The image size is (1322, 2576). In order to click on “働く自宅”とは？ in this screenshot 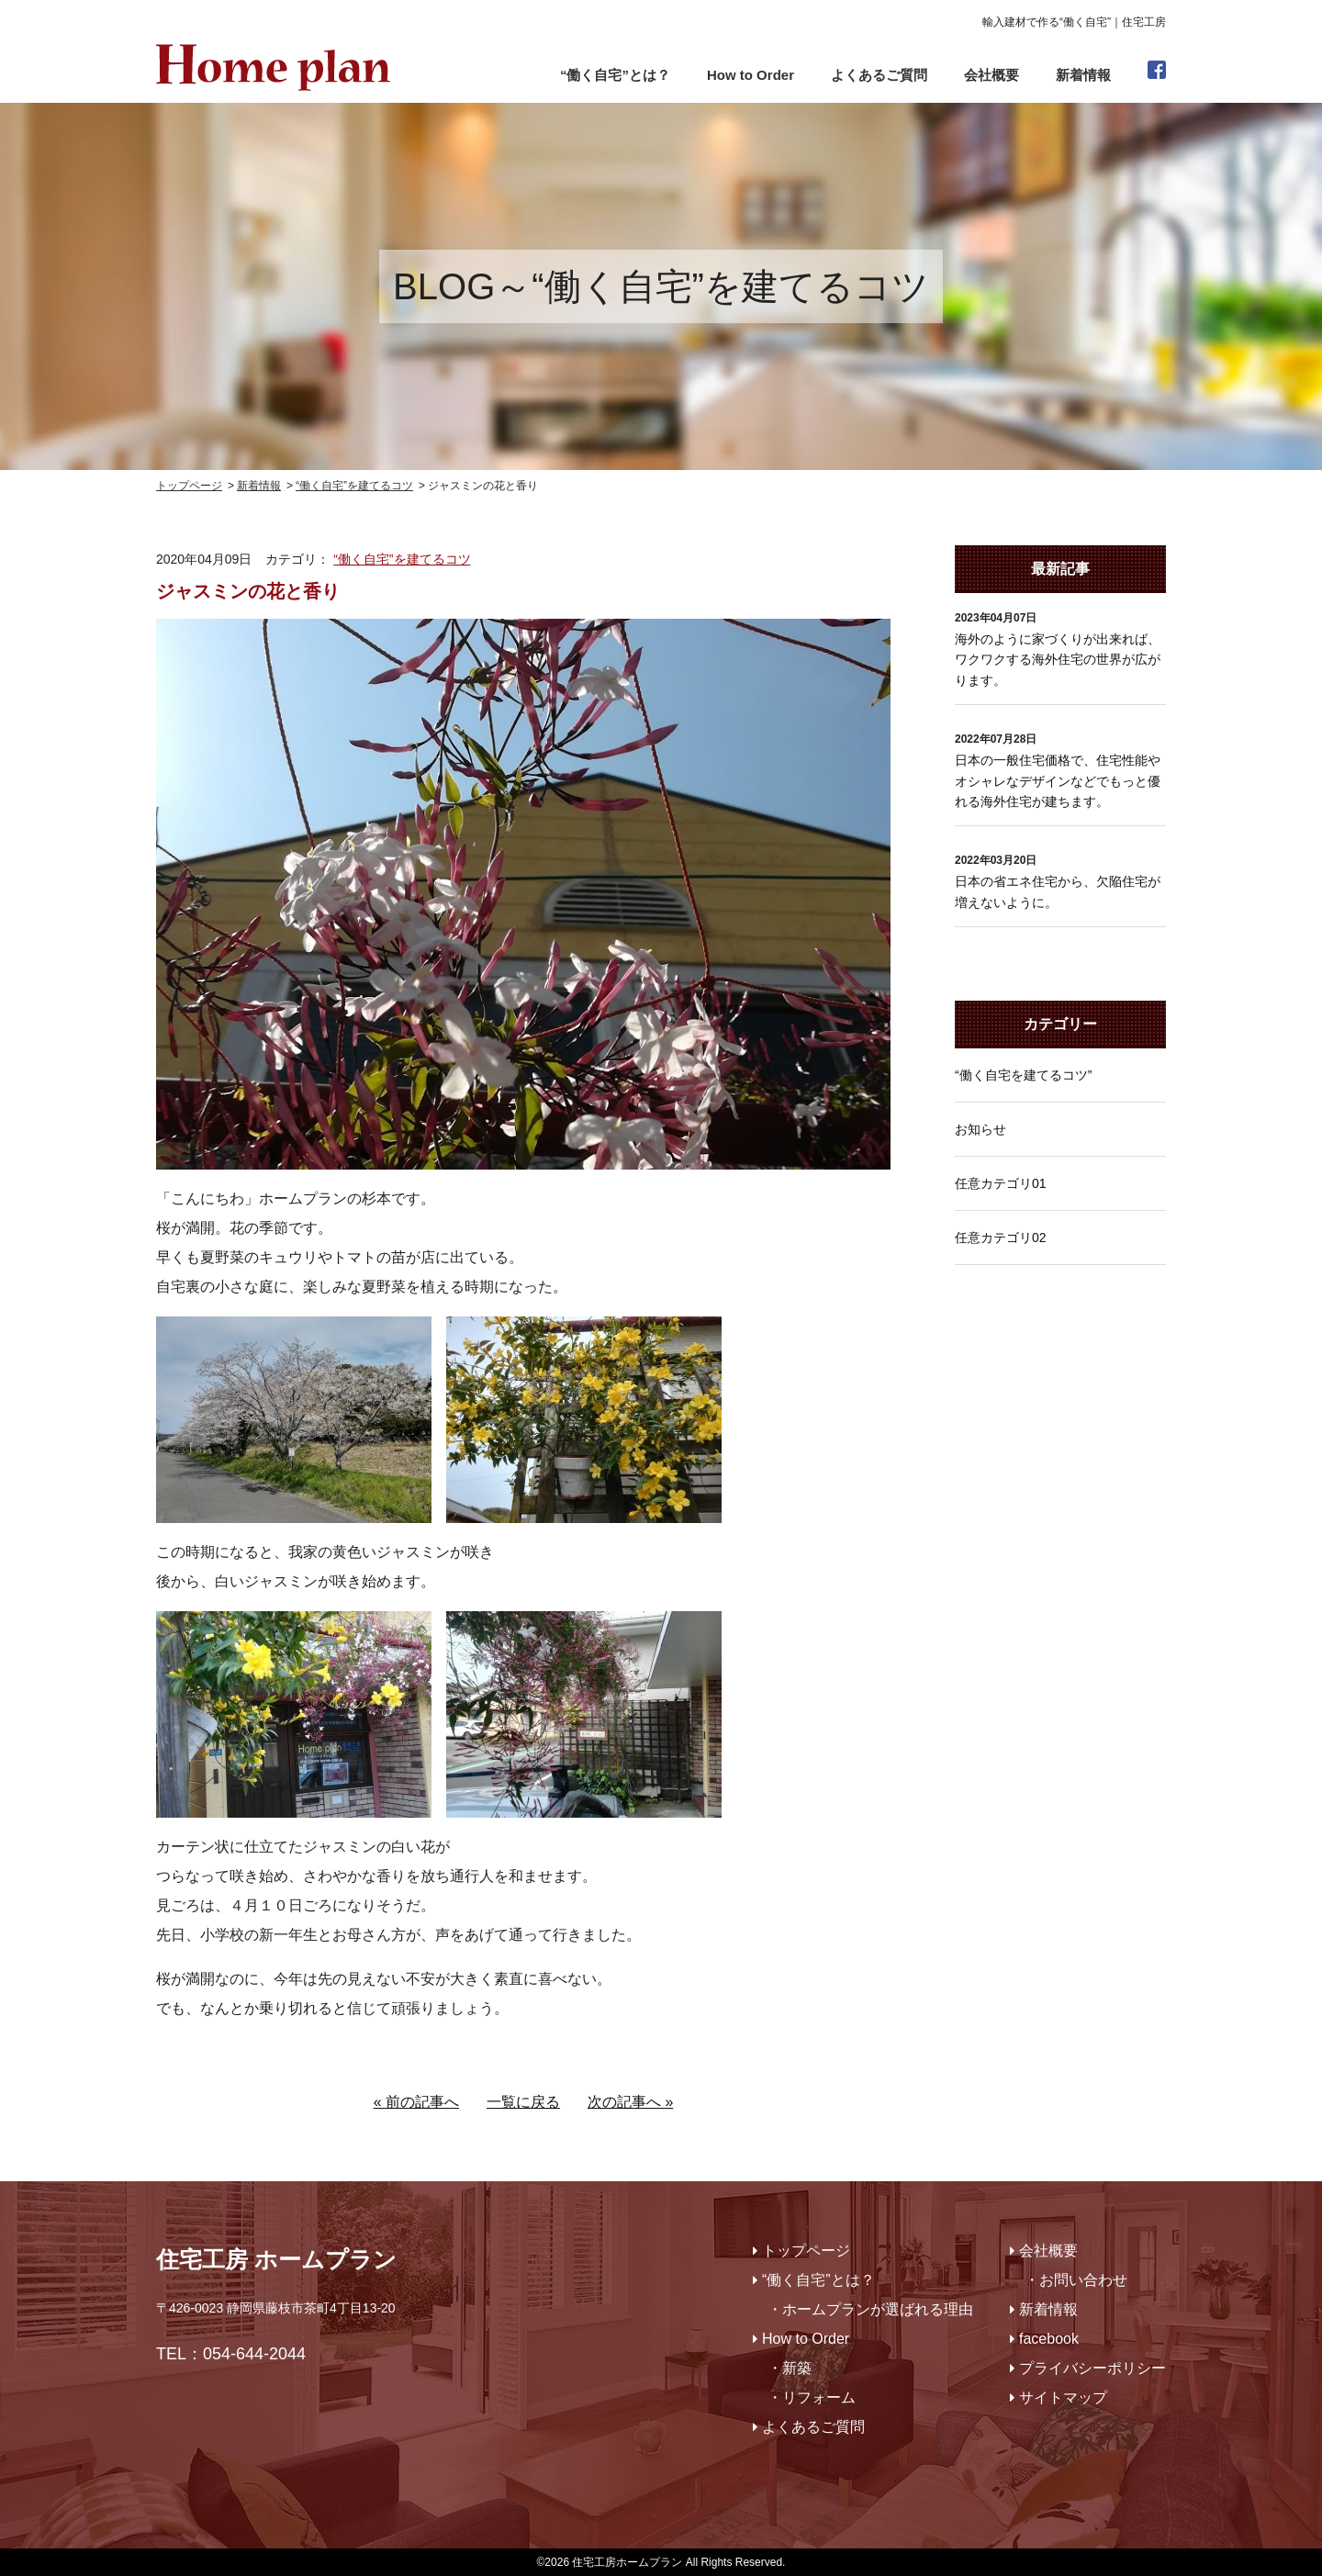, I will do `click(615, 75)`.